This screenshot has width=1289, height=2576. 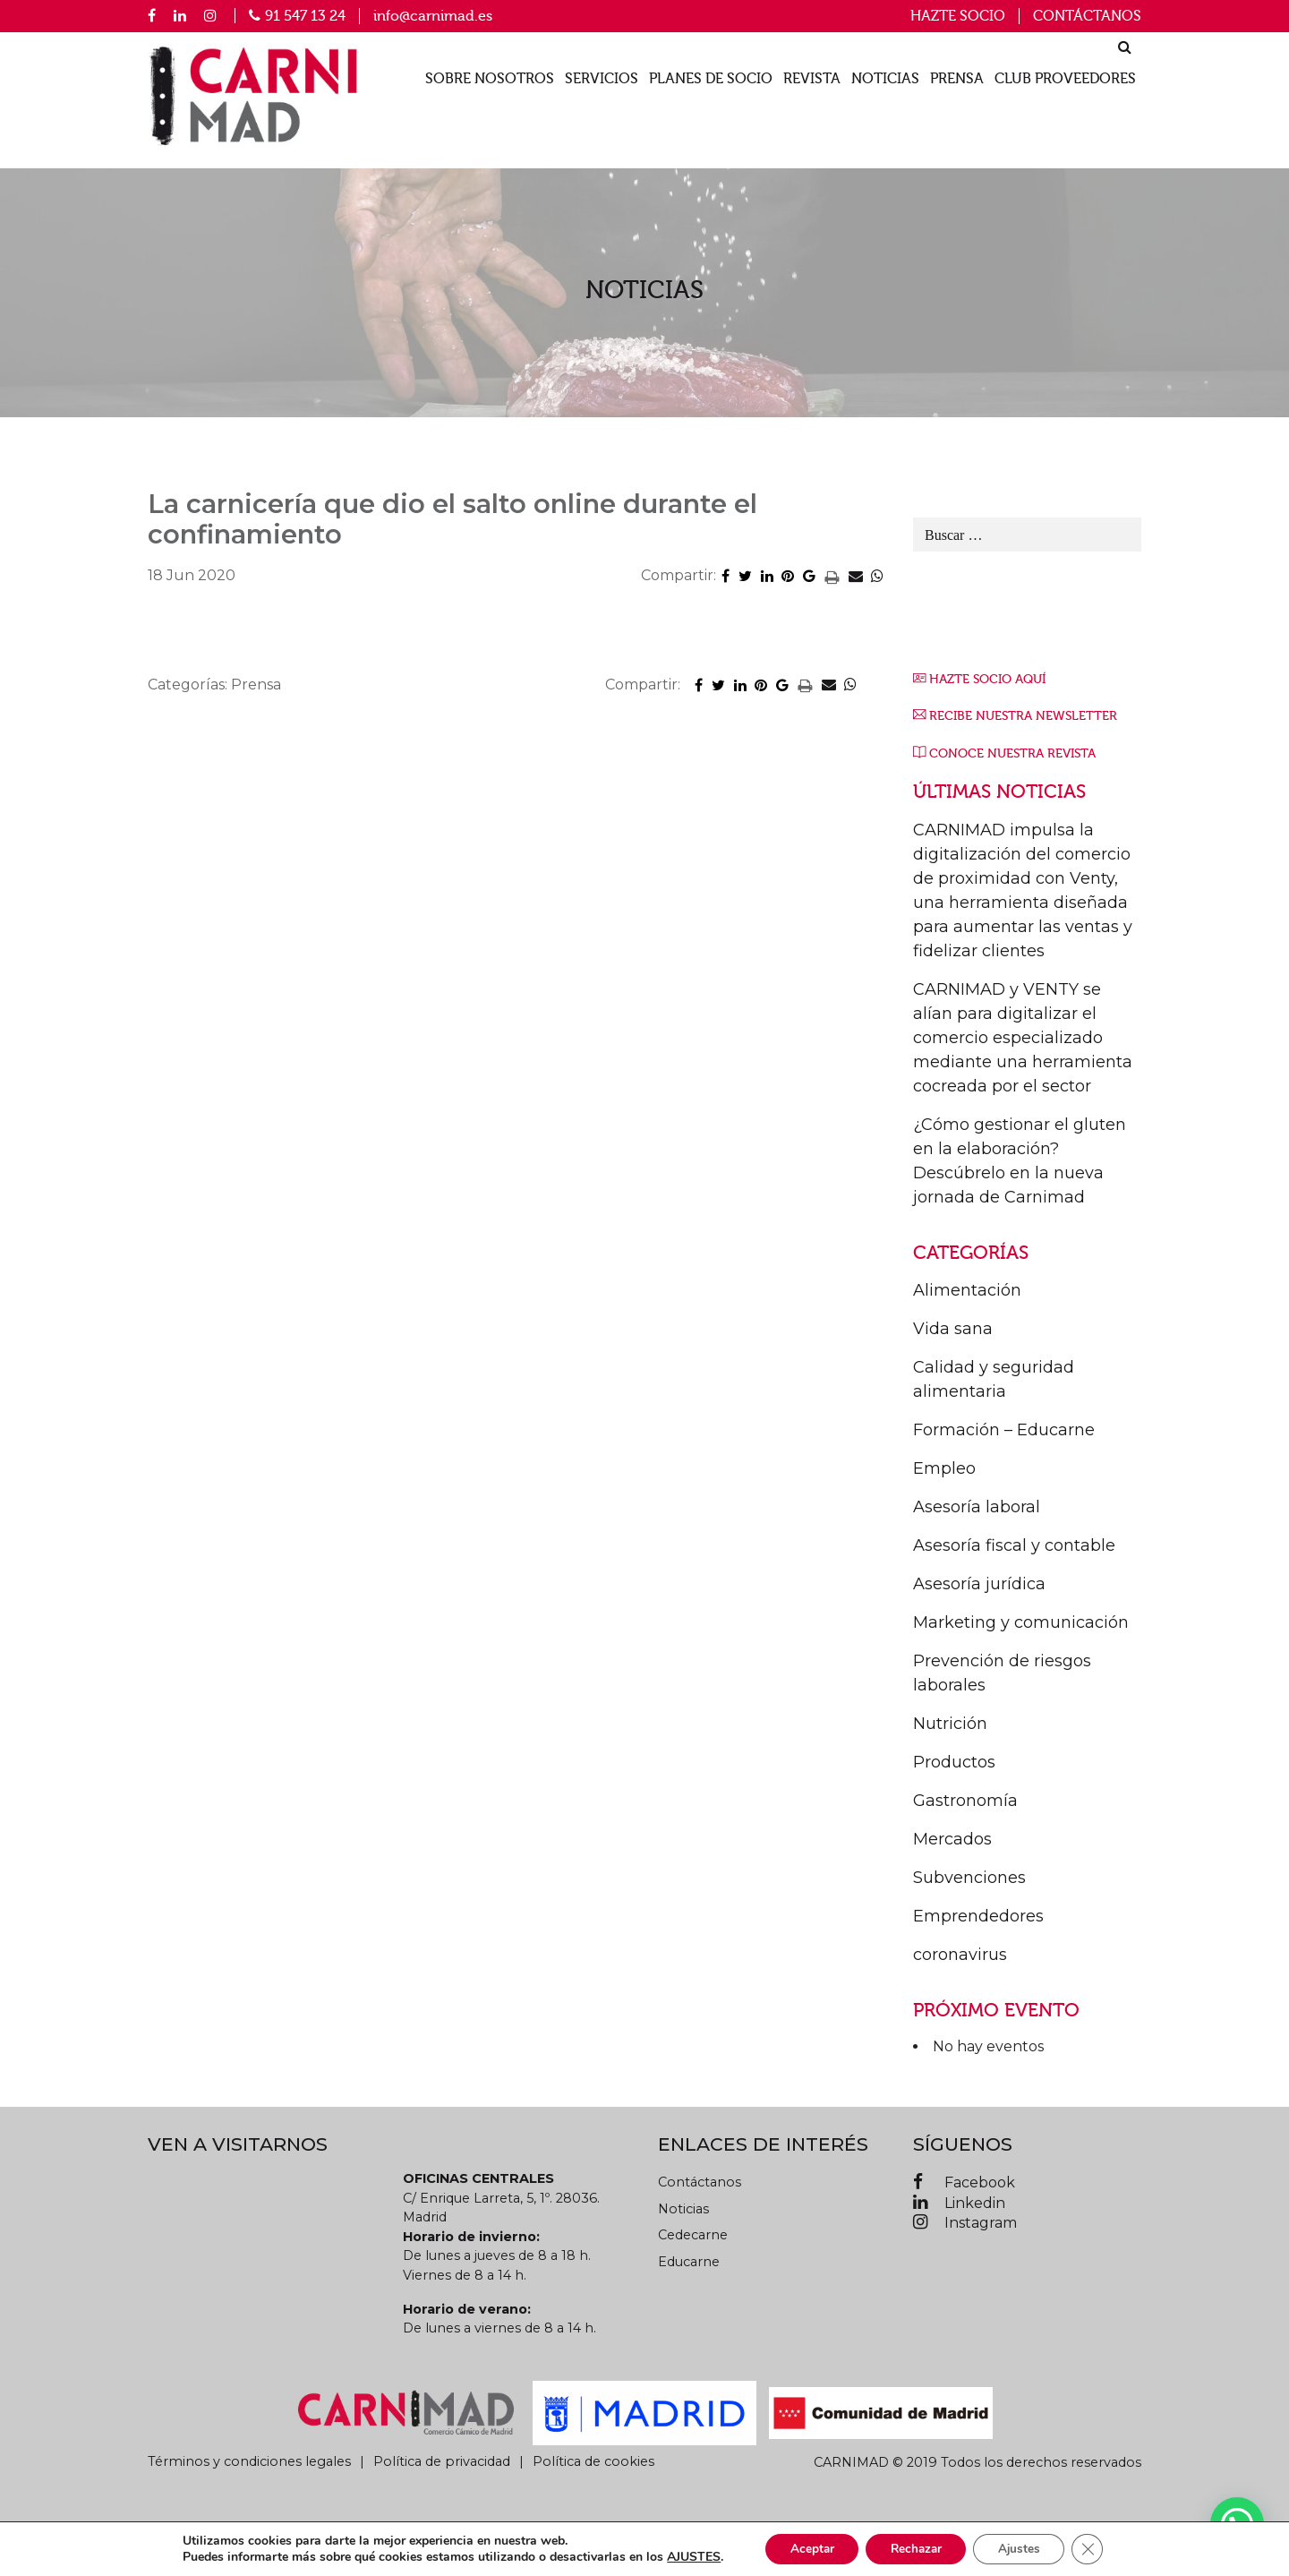 What do you see at coordinates (885, 79) in the screenshot?
I see `Noticias` at bounding box center [885, 79].